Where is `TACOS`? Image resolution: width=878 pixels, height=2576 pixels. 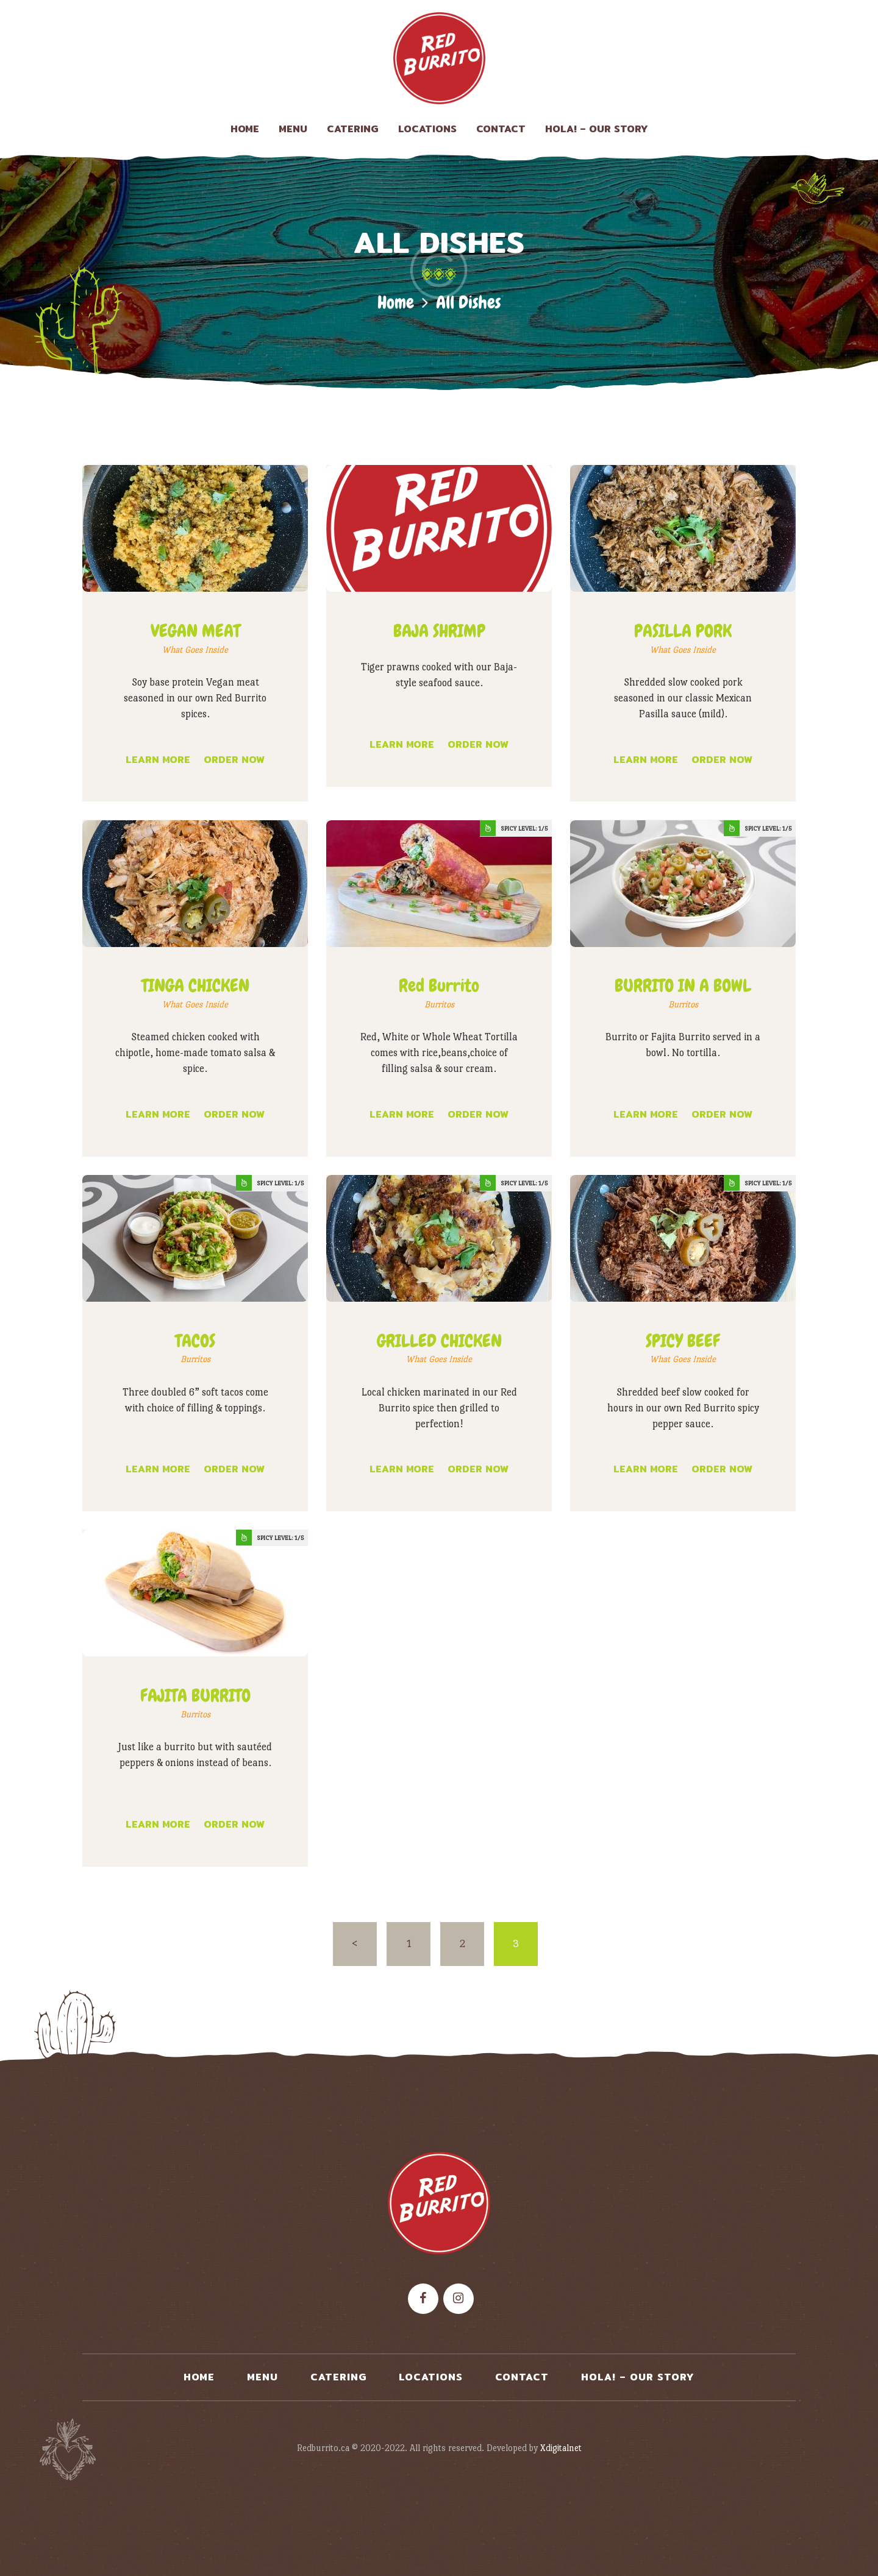
TACOS is located at coordinates (195, 1341).